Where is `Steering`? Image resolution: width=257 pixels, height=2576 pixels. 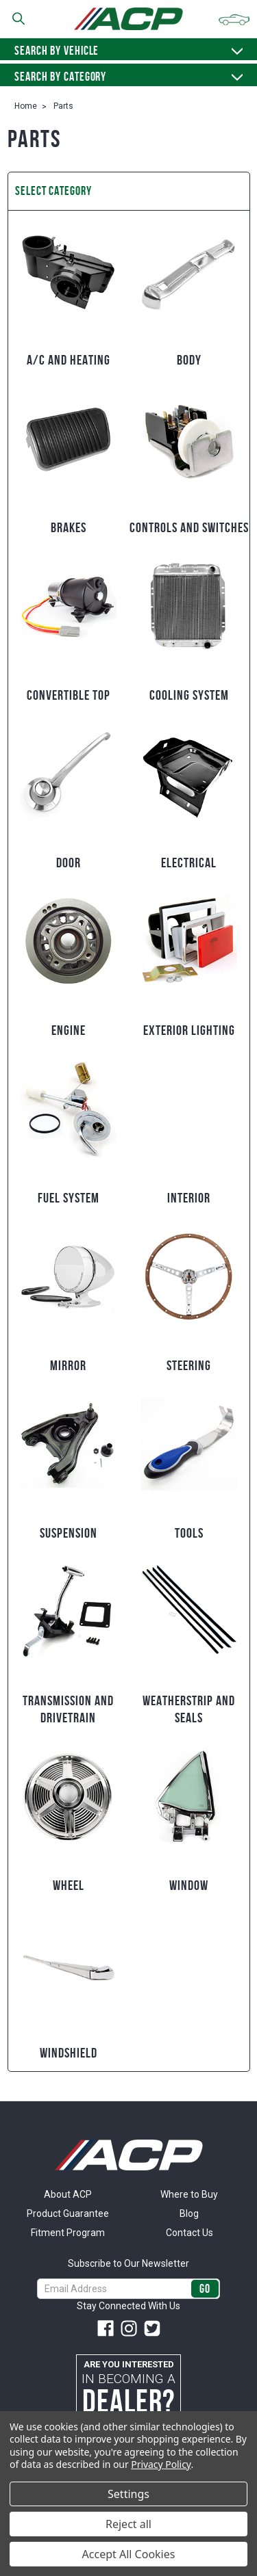
Steering is located at coordinates (189, 1365).